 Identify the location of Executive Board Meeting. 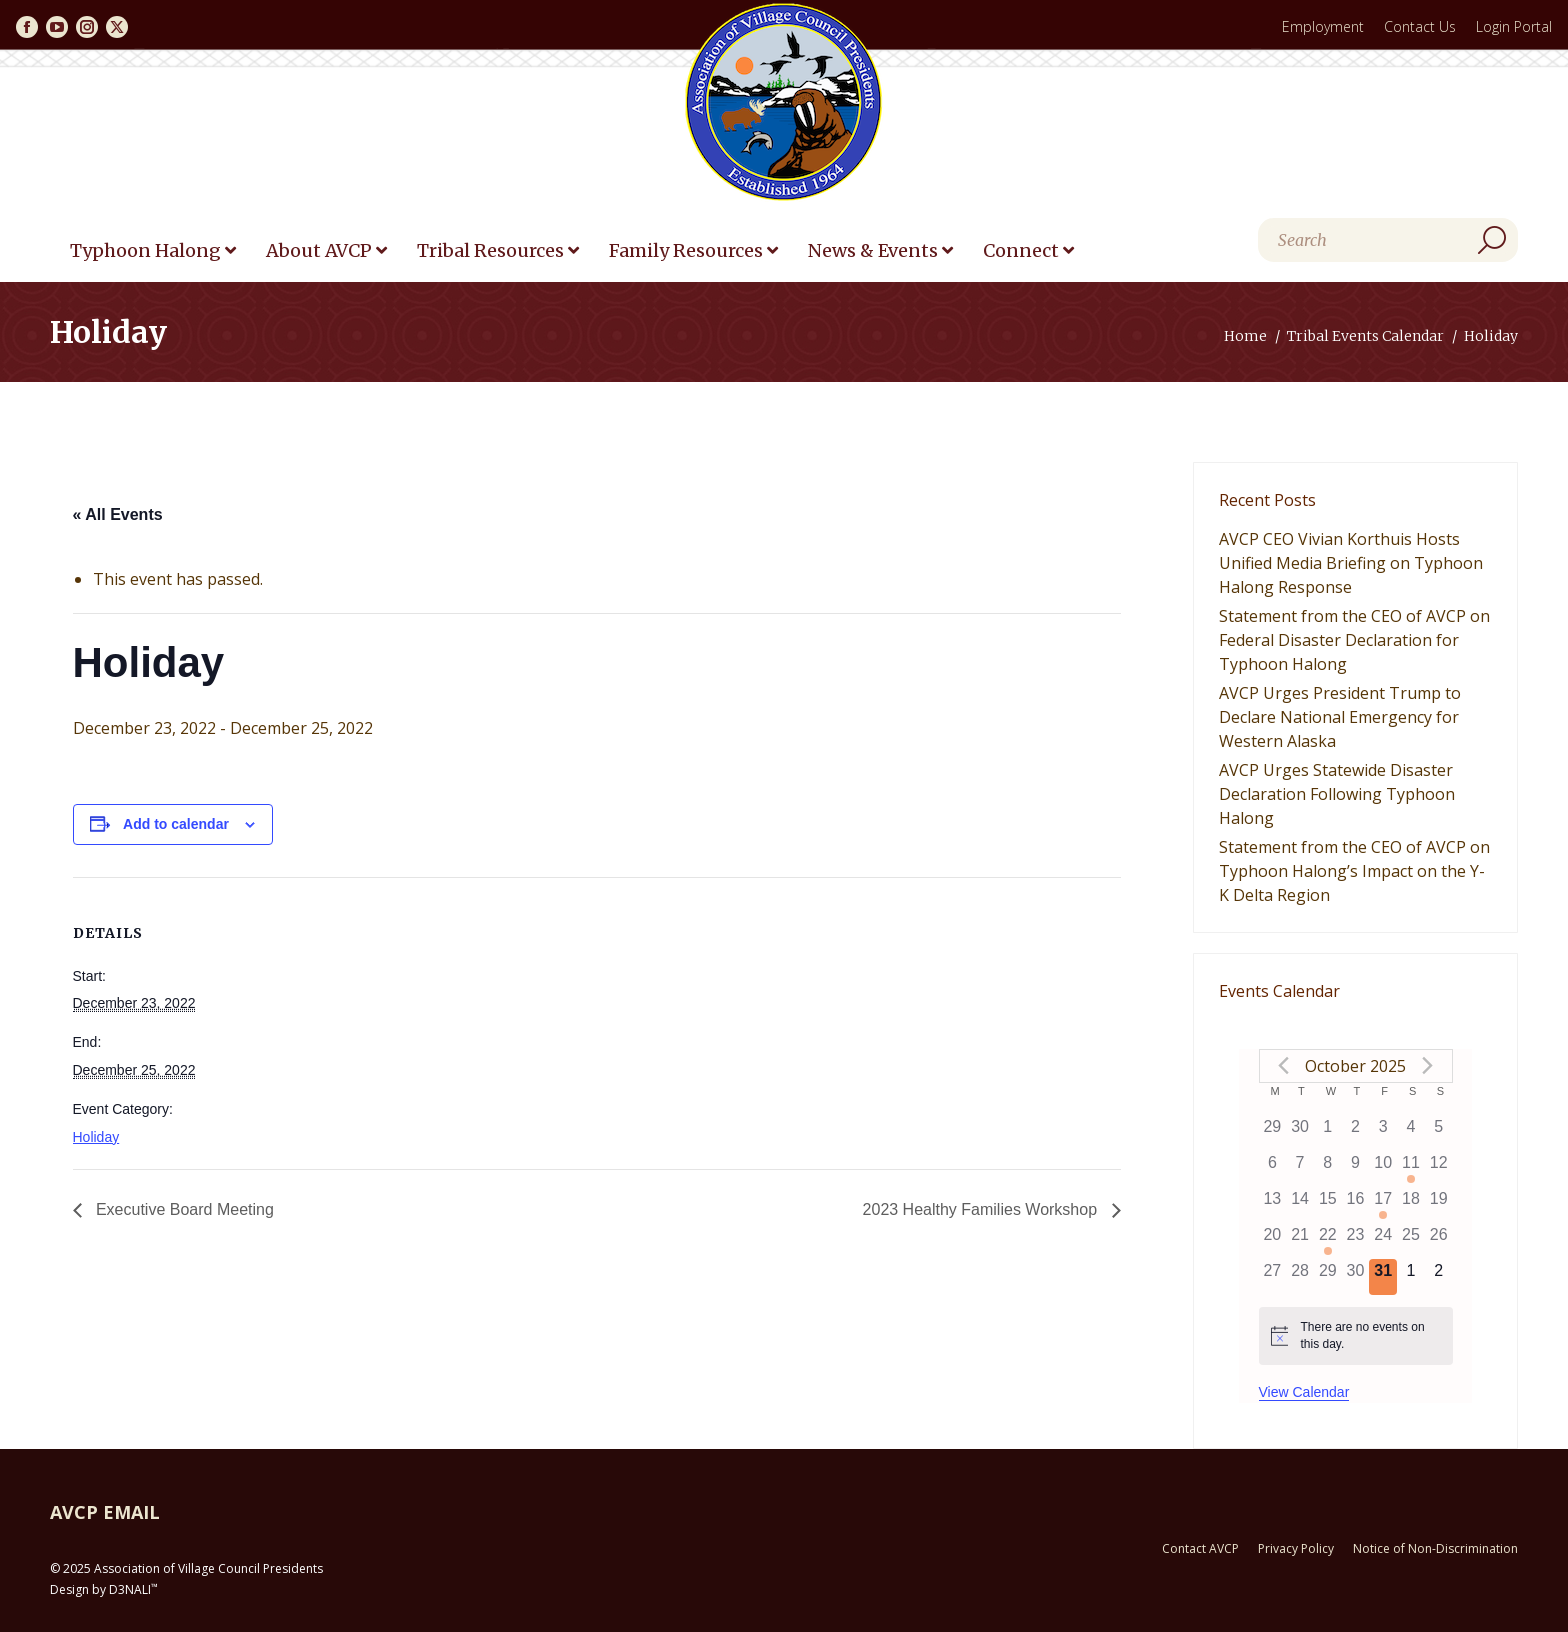
(183, 1209).